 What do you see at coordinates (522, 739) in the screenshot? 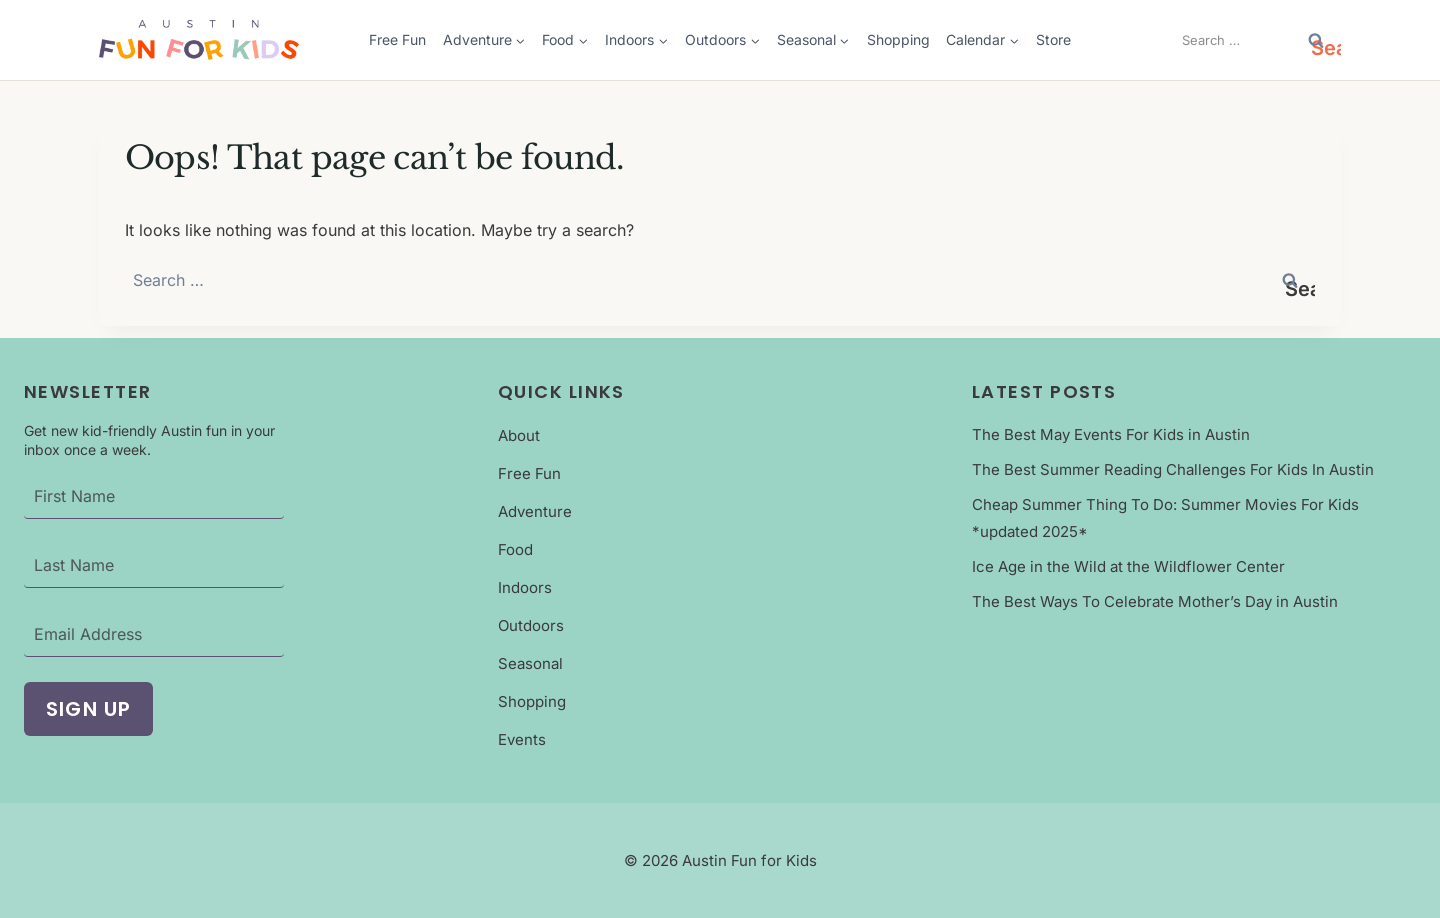
I see `Events` at bounding box center [522, 739].